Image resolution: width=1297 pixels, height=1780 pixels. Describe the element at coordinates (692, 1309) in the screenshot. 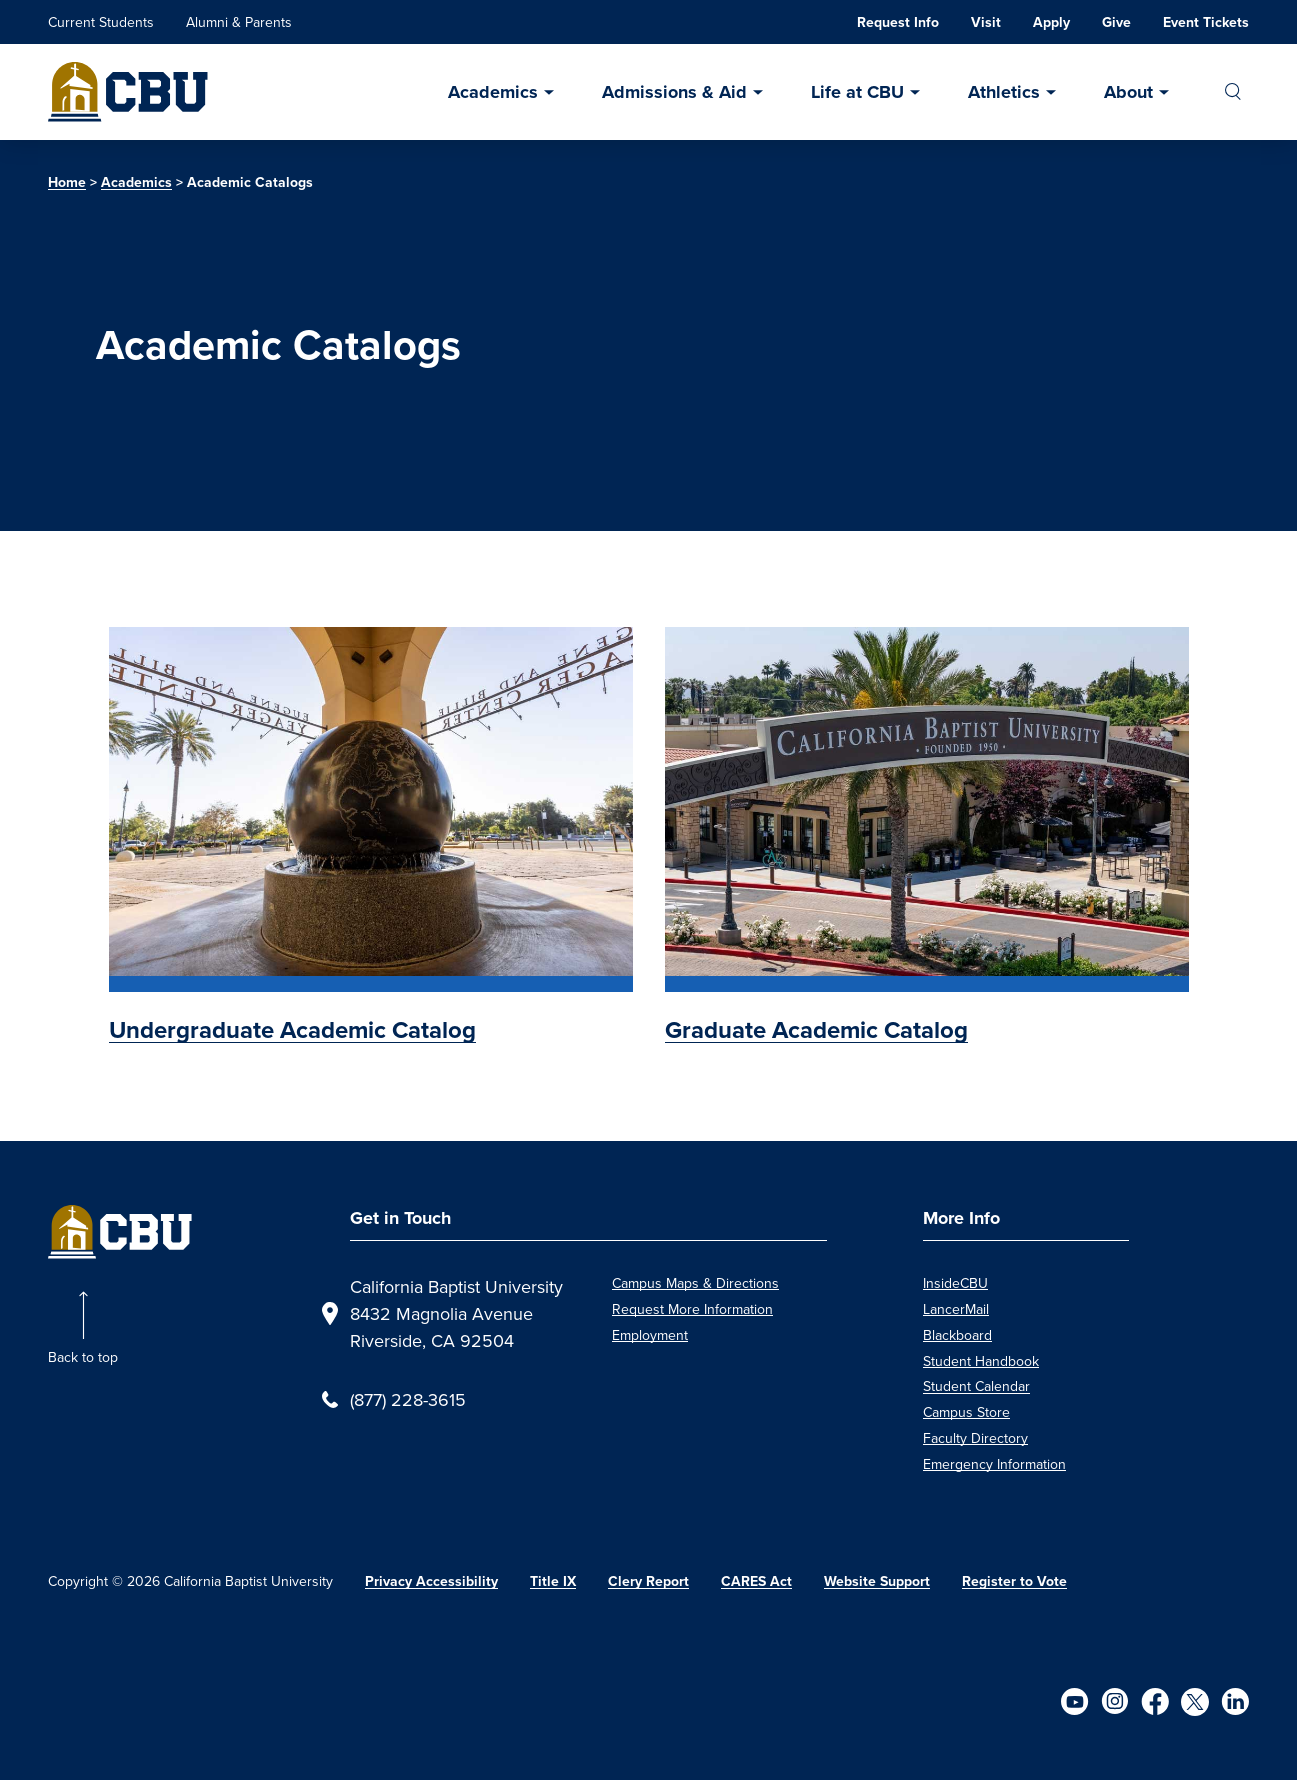

I see `Request More Information` at that location.